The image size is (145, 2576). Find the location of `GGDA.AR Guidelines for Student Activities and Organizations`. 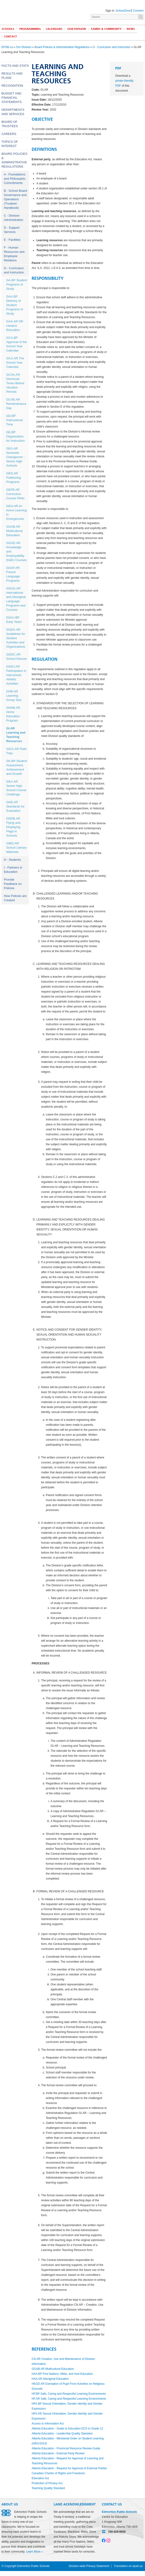

GGDA.AR Guidelines for Student Activities and Organizations is located at coordinates (15, 638).